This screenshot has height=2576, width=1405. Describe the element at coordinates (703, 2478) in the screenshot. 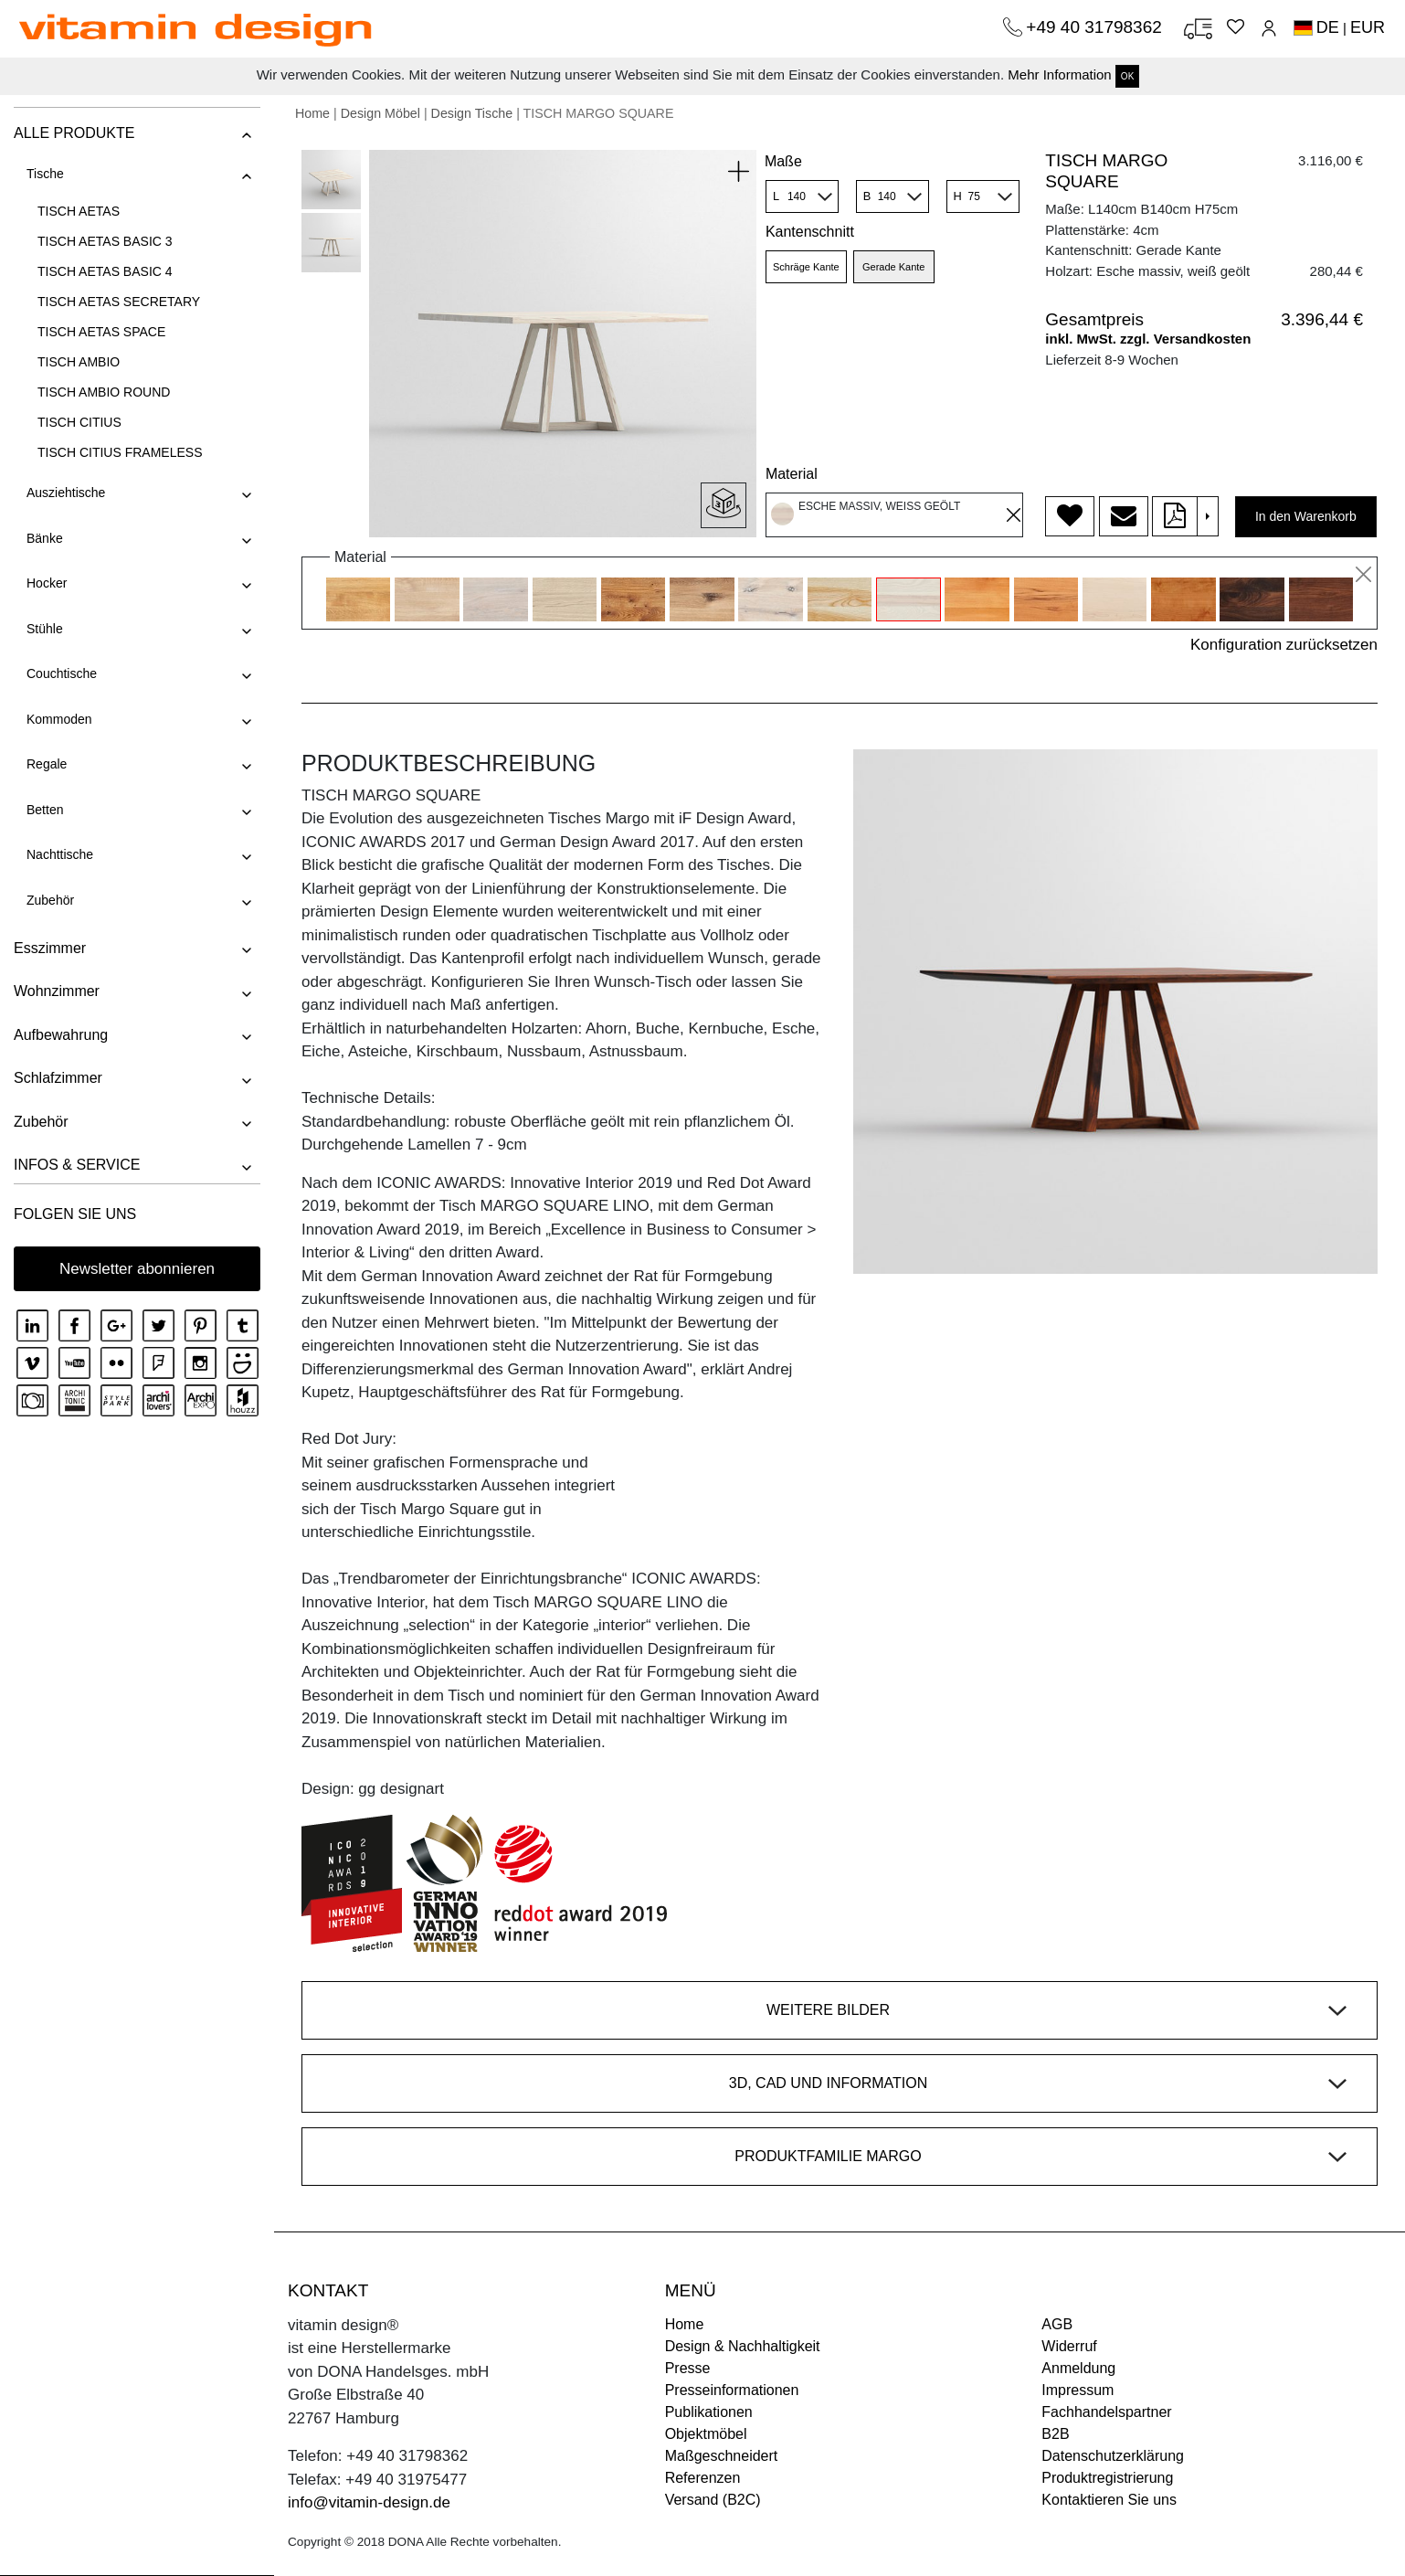

I see `Referenzen` at that location.